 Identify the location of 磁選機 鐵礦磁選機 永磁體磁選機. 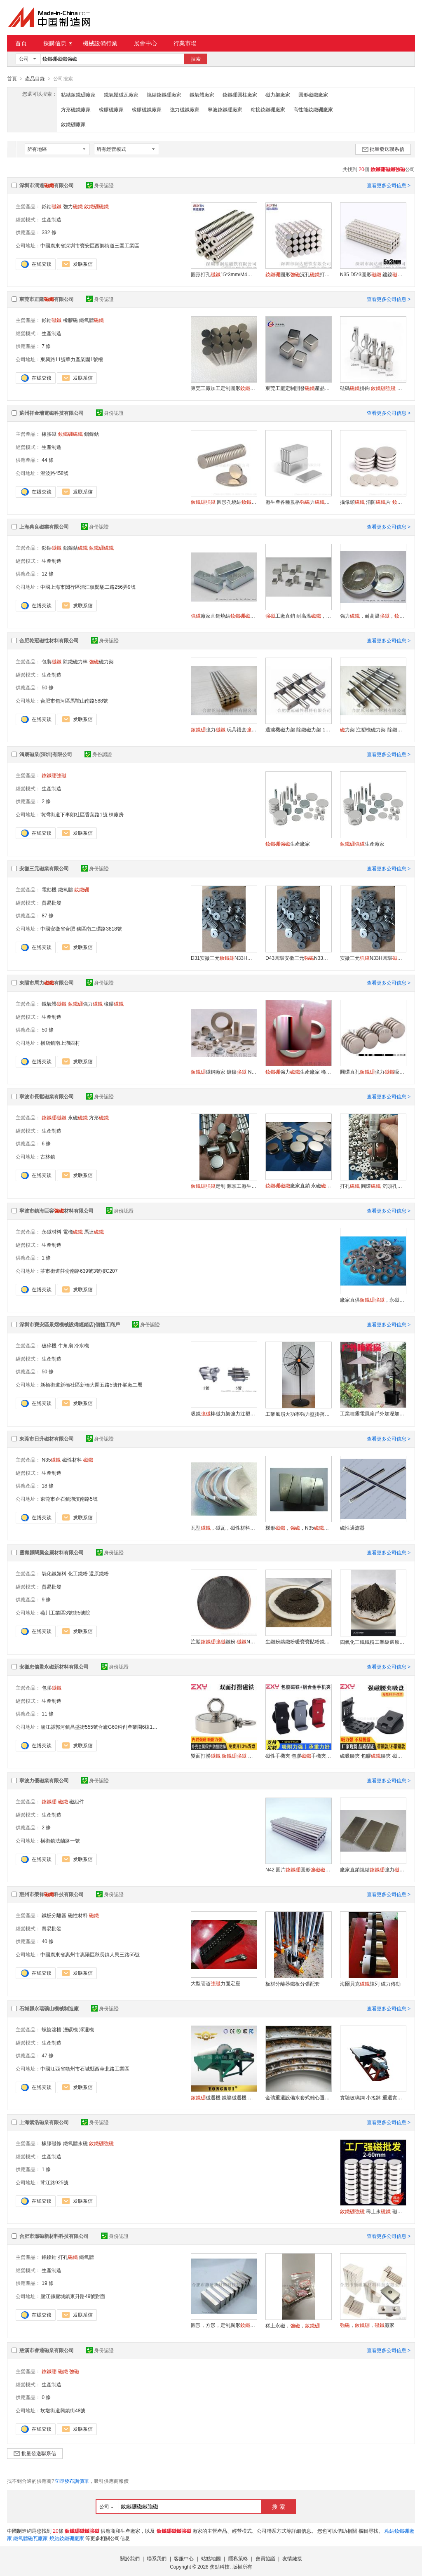
(224, 2097).